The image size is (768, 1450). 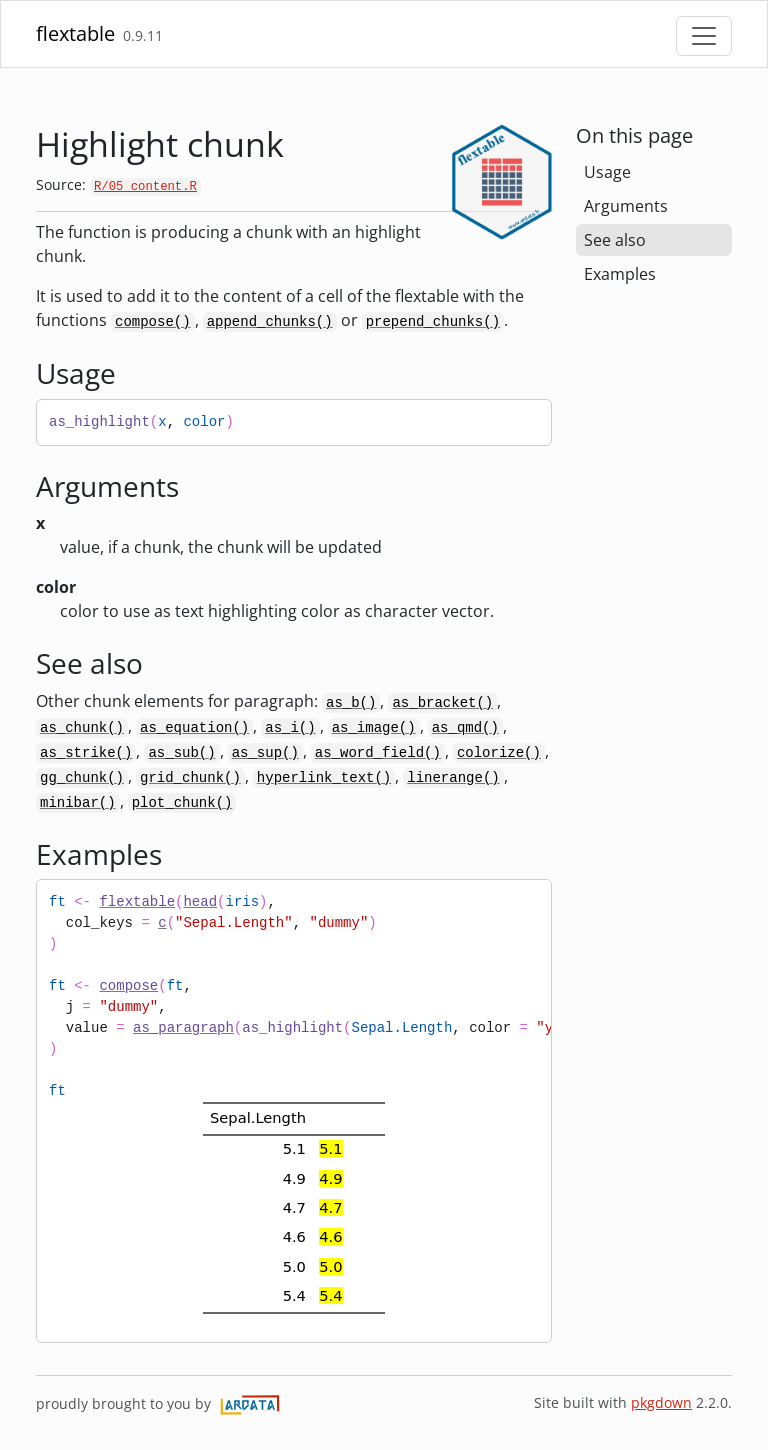 What do you see at coordinates (453, 778) in the screenshot?
I see `linerange()` at bounding box center [453, 778].